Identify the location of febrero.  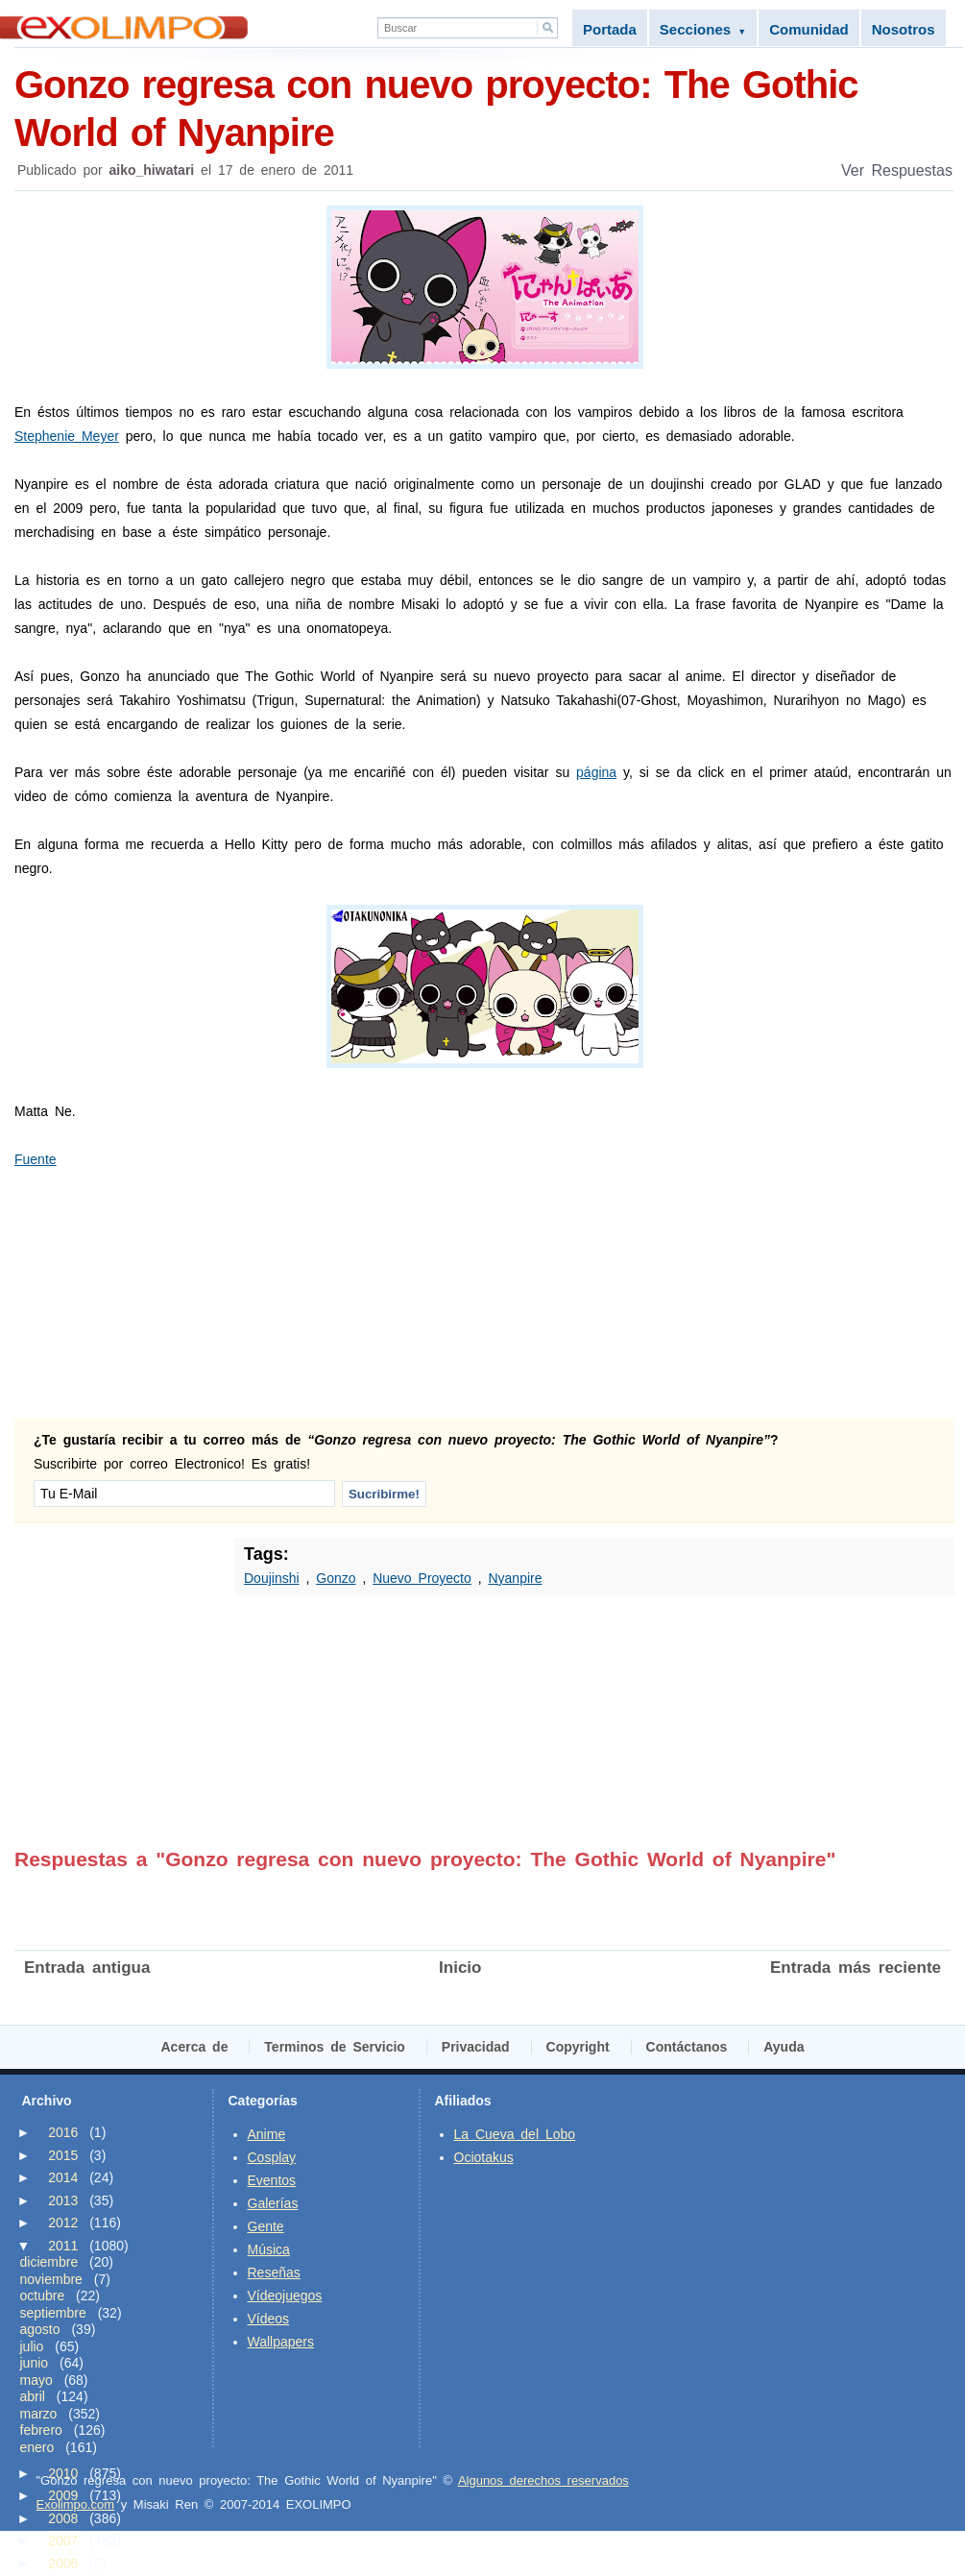
(41, 2430).